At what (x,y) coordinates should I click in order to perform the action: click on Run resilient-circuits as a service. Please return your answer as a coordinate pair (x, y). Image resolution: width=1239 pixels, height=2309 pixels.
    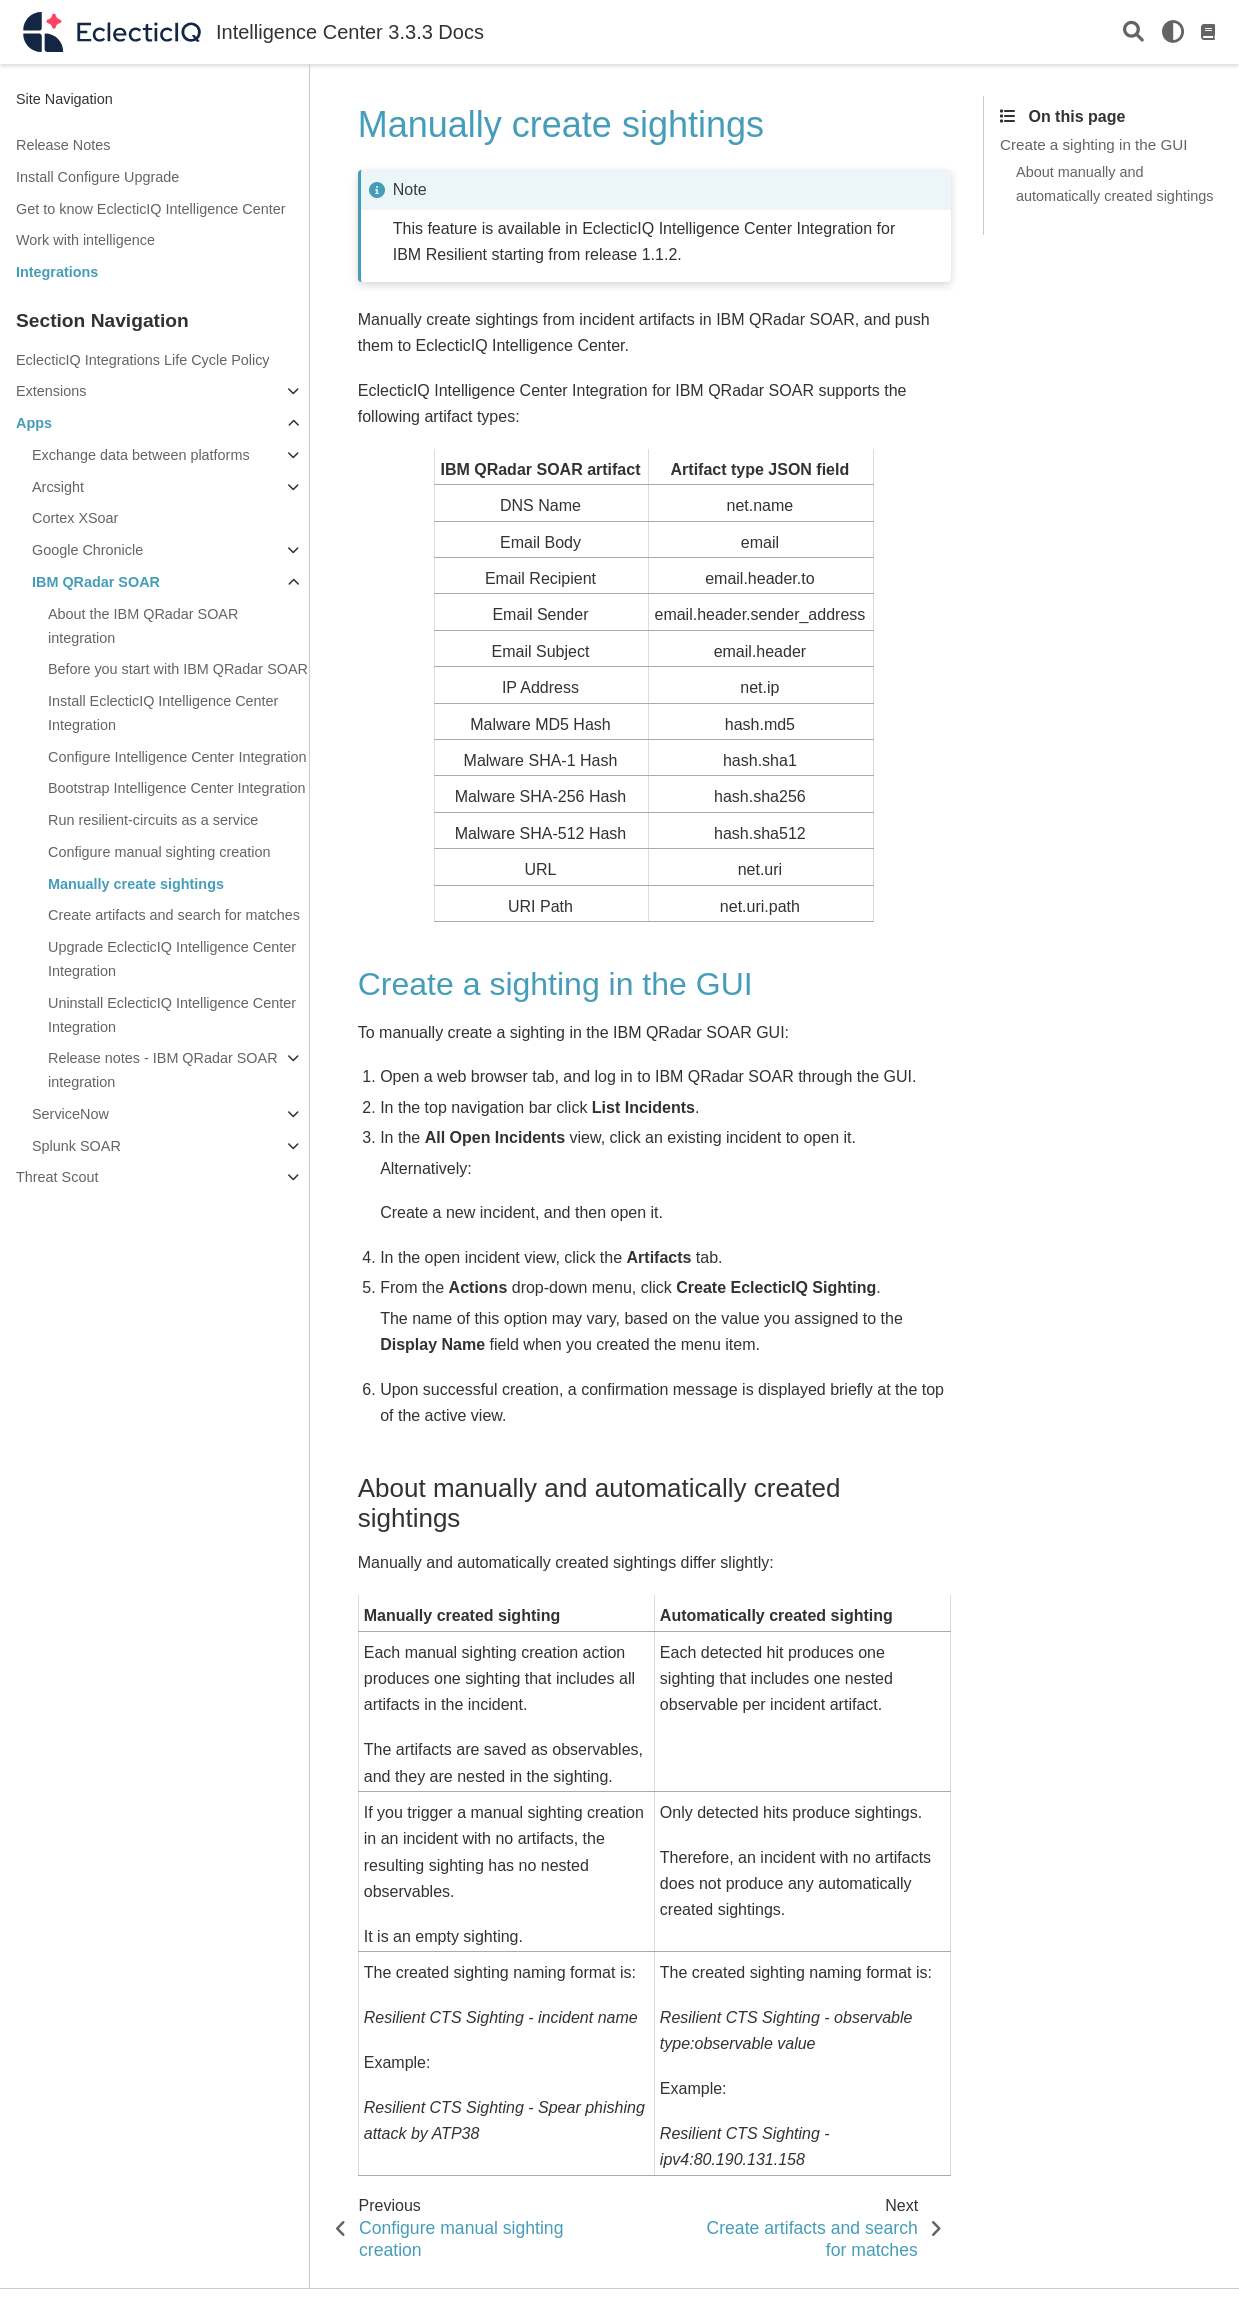
    Looking at the image, I should click on (153, 820).